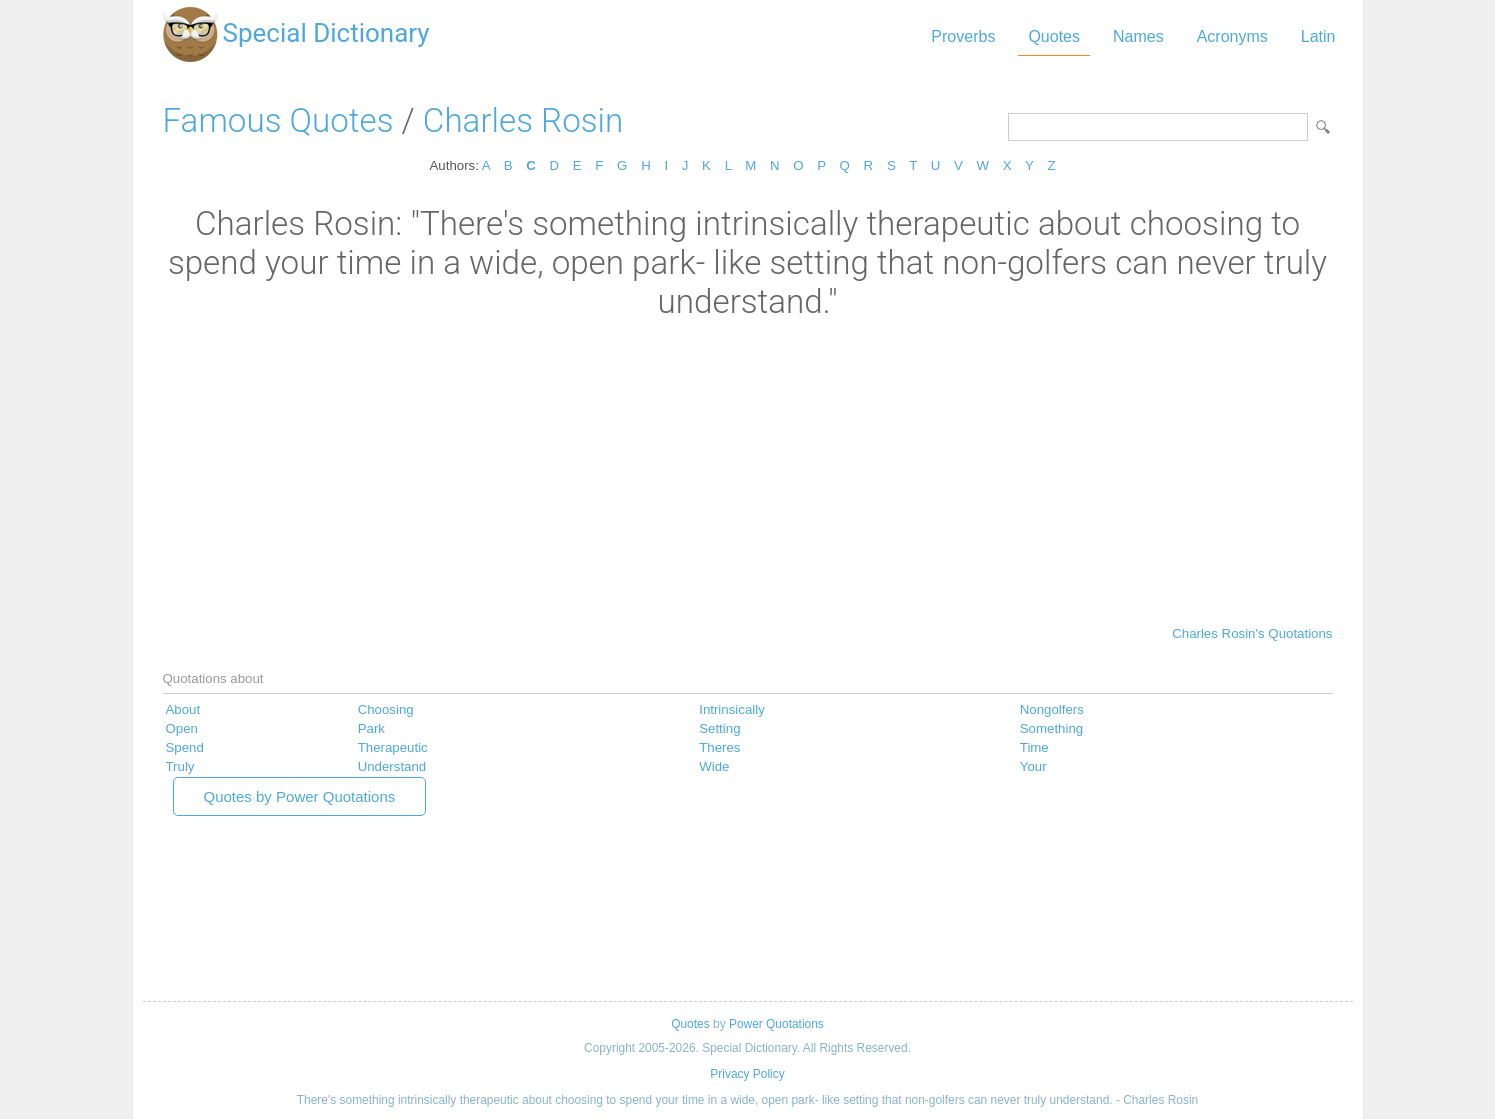  What do you see at coordinates (180, 766) in the screenshot?
I see `Truly` at bounding box center [180, 766].